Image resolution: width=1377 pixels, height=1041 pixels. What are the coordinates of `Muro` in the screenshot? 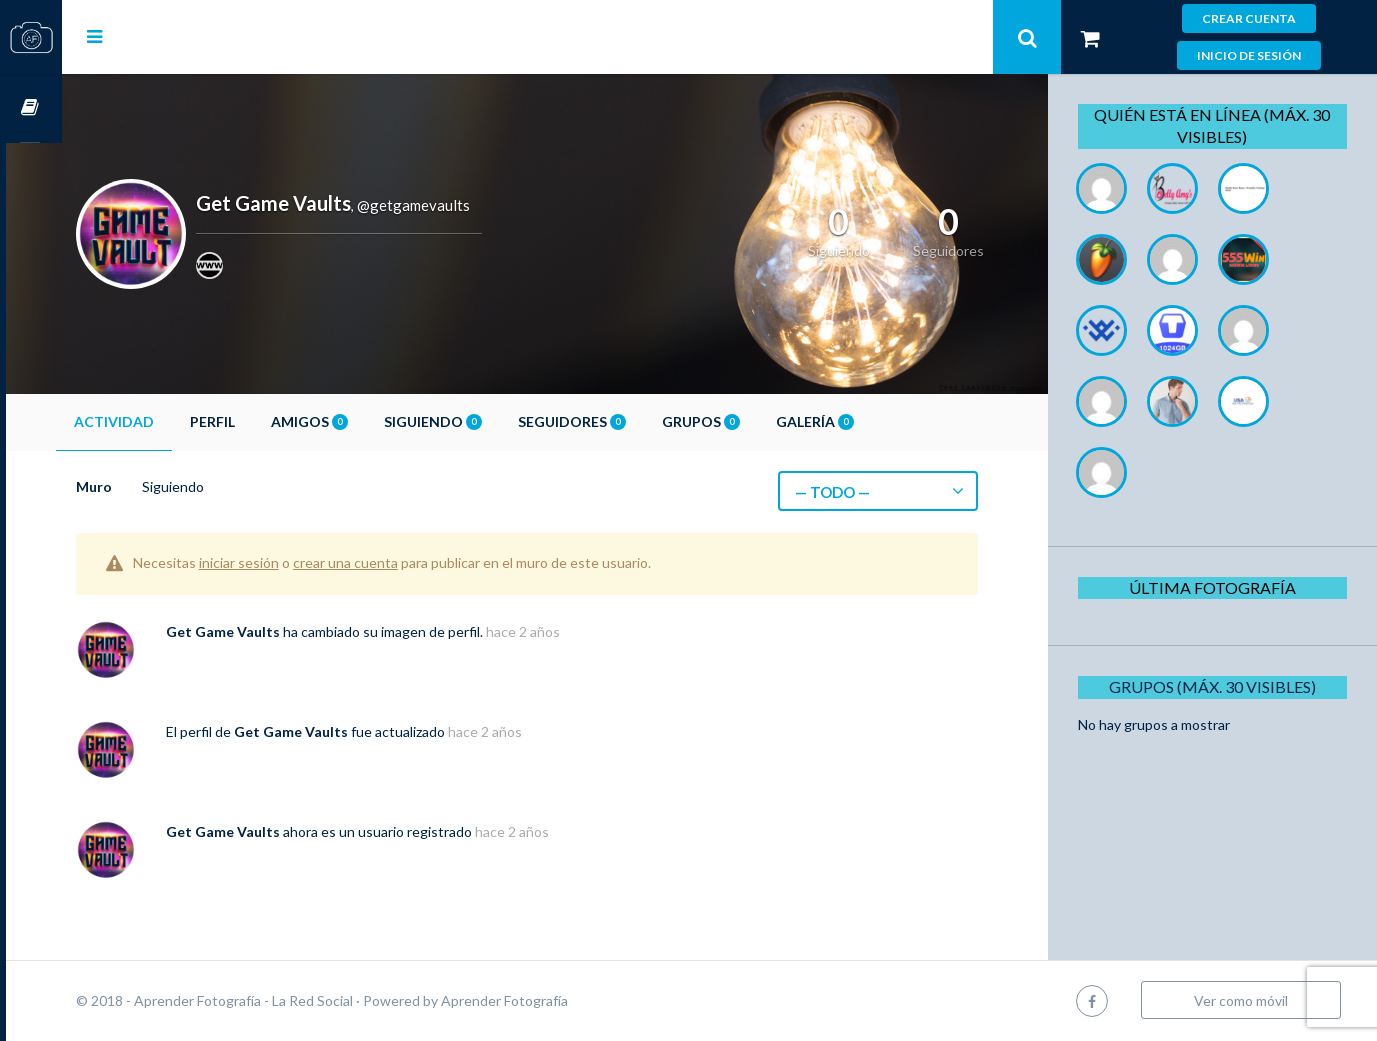 It's located at (150, 486).